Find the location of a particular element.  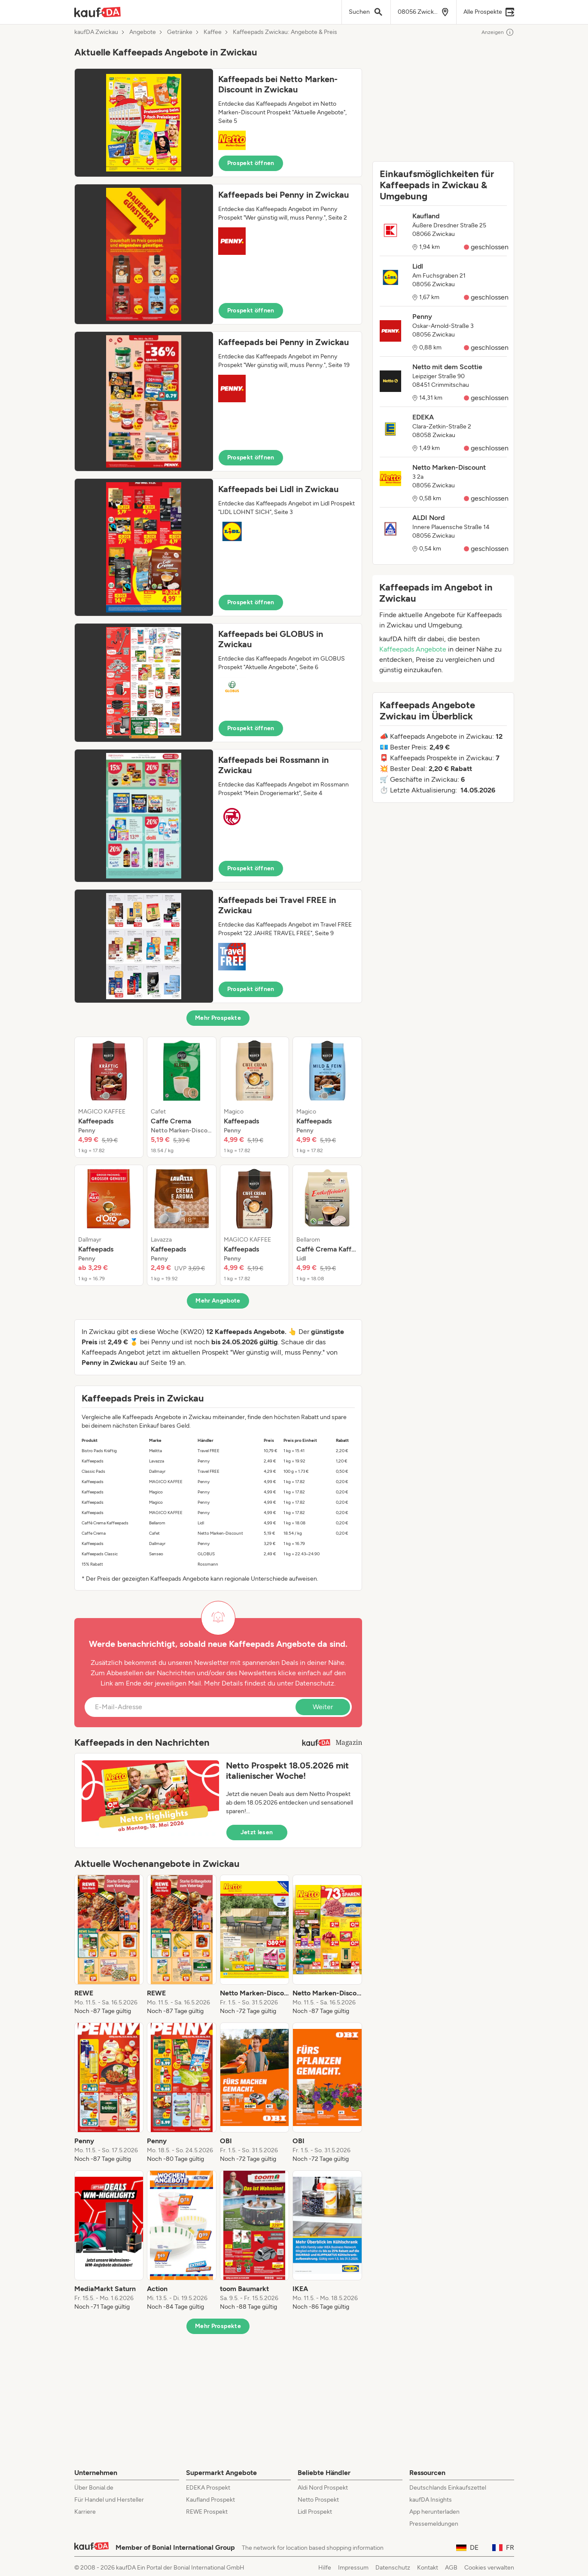

AGB is located at coordinates (451, 2567).